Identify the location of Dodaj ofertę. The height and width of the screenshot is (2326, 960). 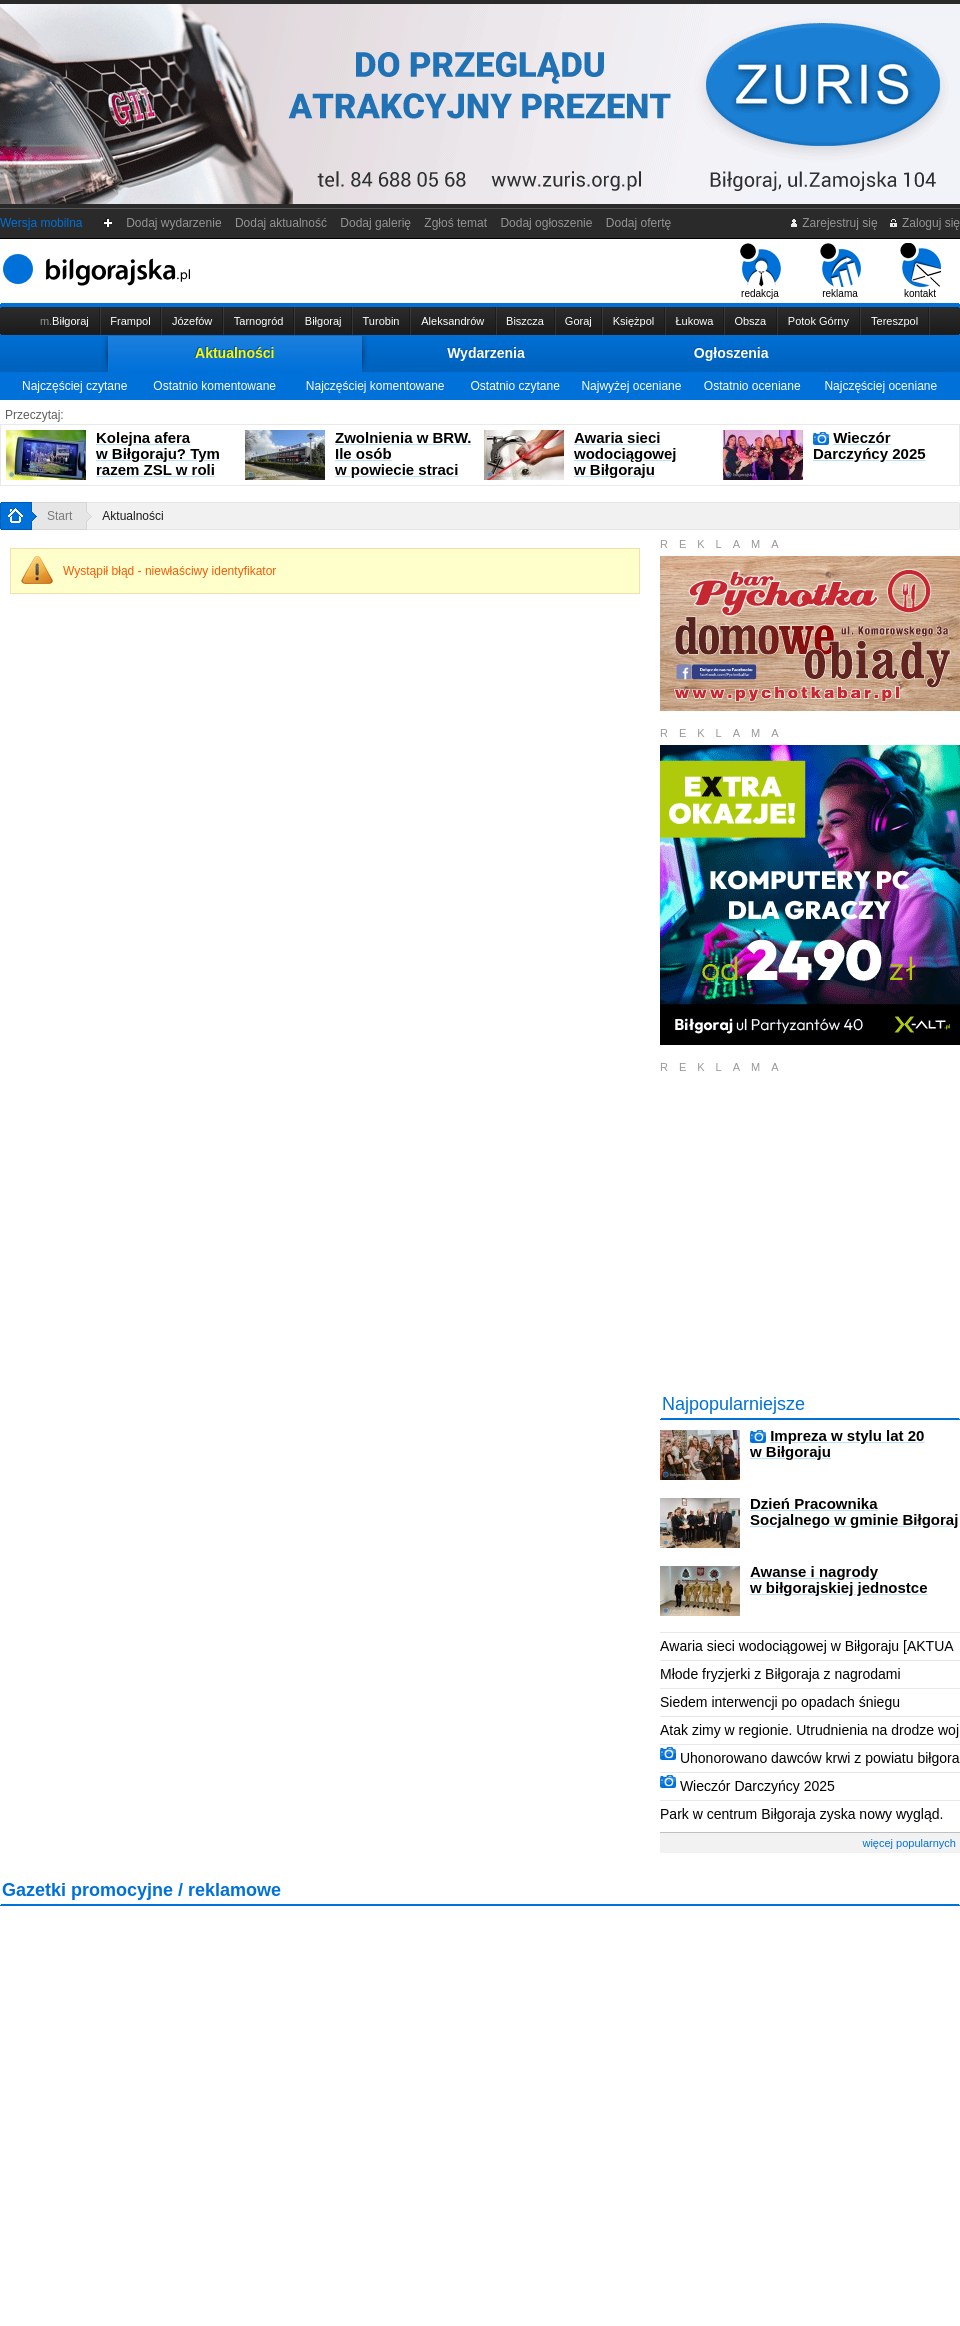
(638, 223).